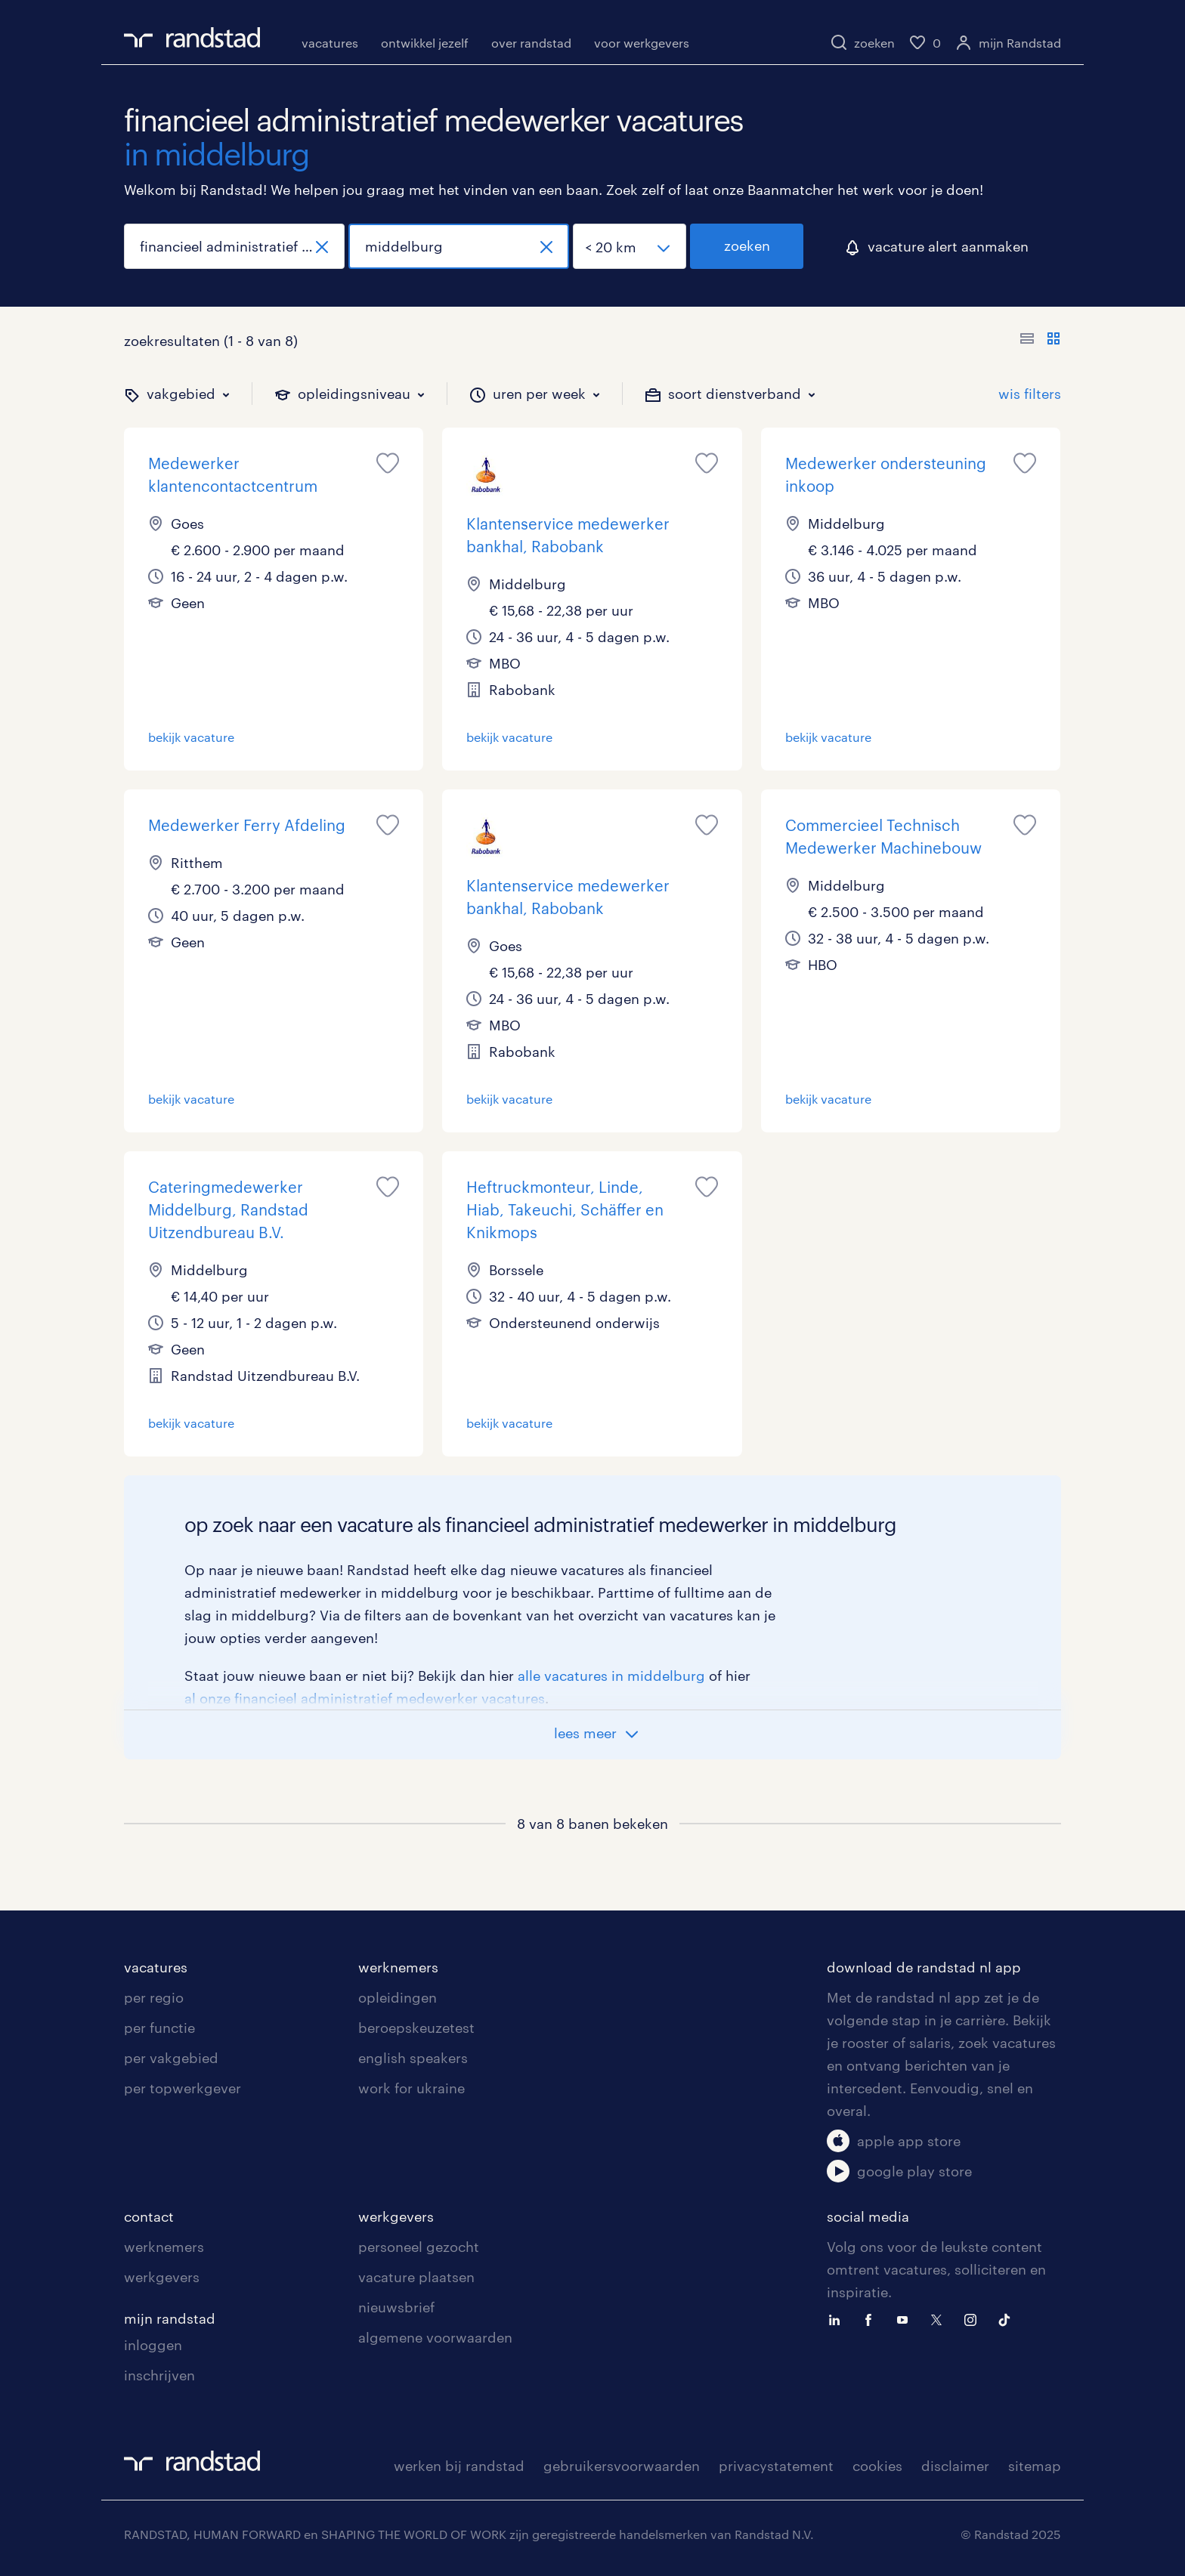 This screenshot has width=1185, height=2576. I want to click on cookies, so click(877, 2465).